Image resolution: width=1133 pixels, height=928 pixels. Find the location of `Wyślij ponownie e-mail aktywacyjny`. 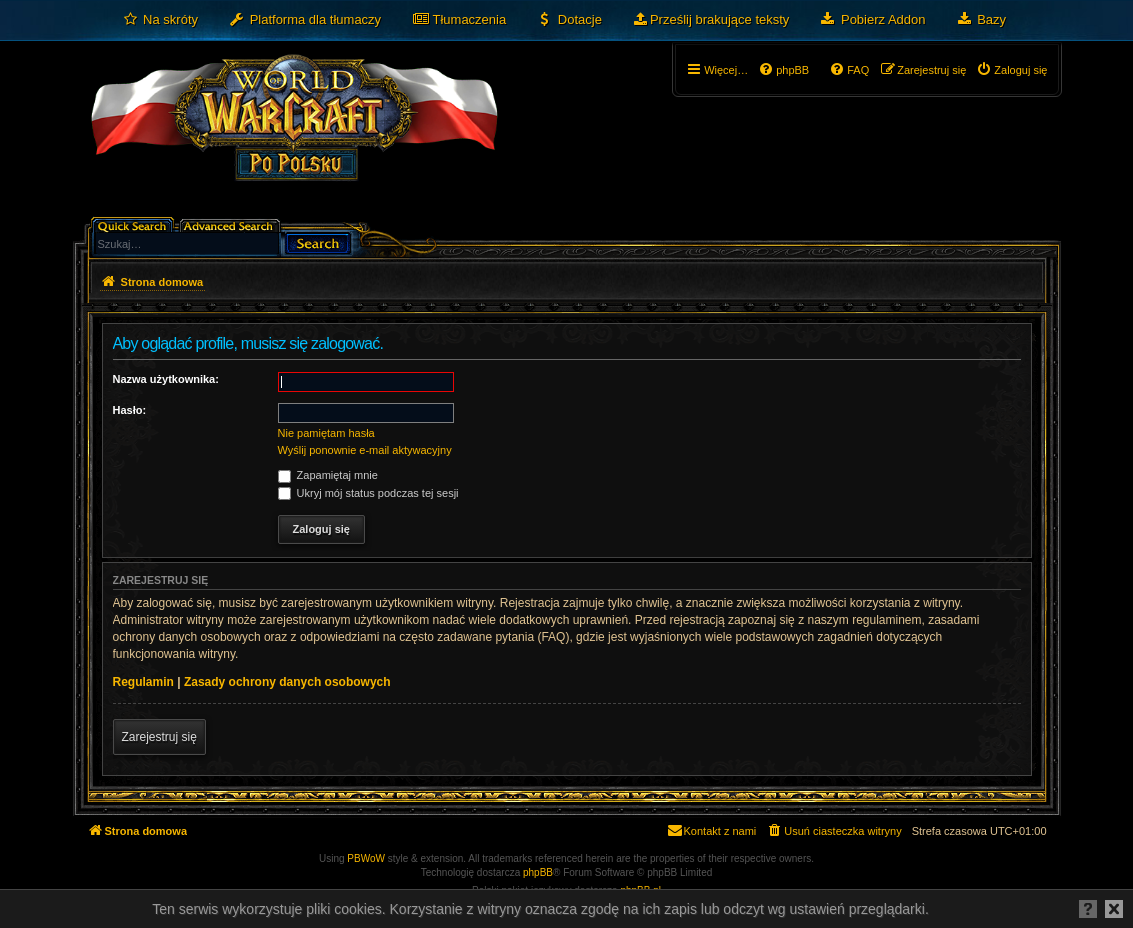

Wyślij ponownie e-mail aktywacyjny is located at coordinates (365, 450).